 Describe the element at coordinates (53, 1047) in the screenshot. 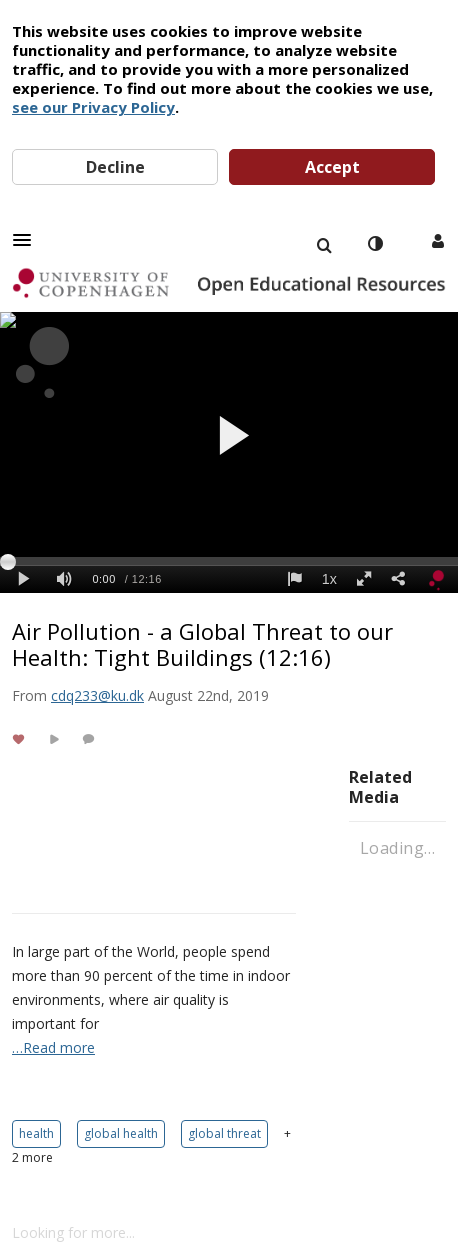

I see `…Read more` at that location.